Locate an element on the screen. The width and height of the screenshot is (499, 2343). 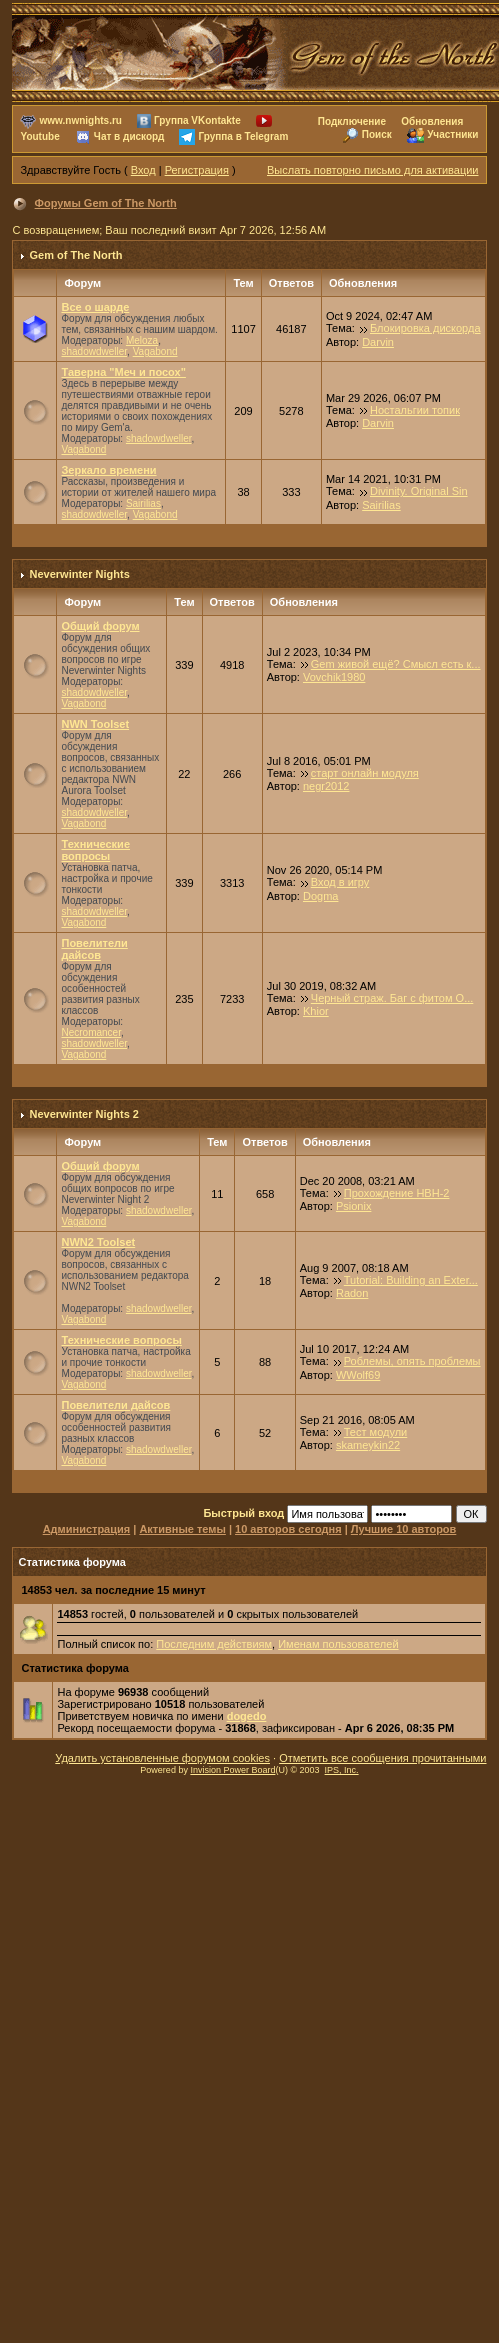
Invision Power Board is located at coordinates (232, 1770).